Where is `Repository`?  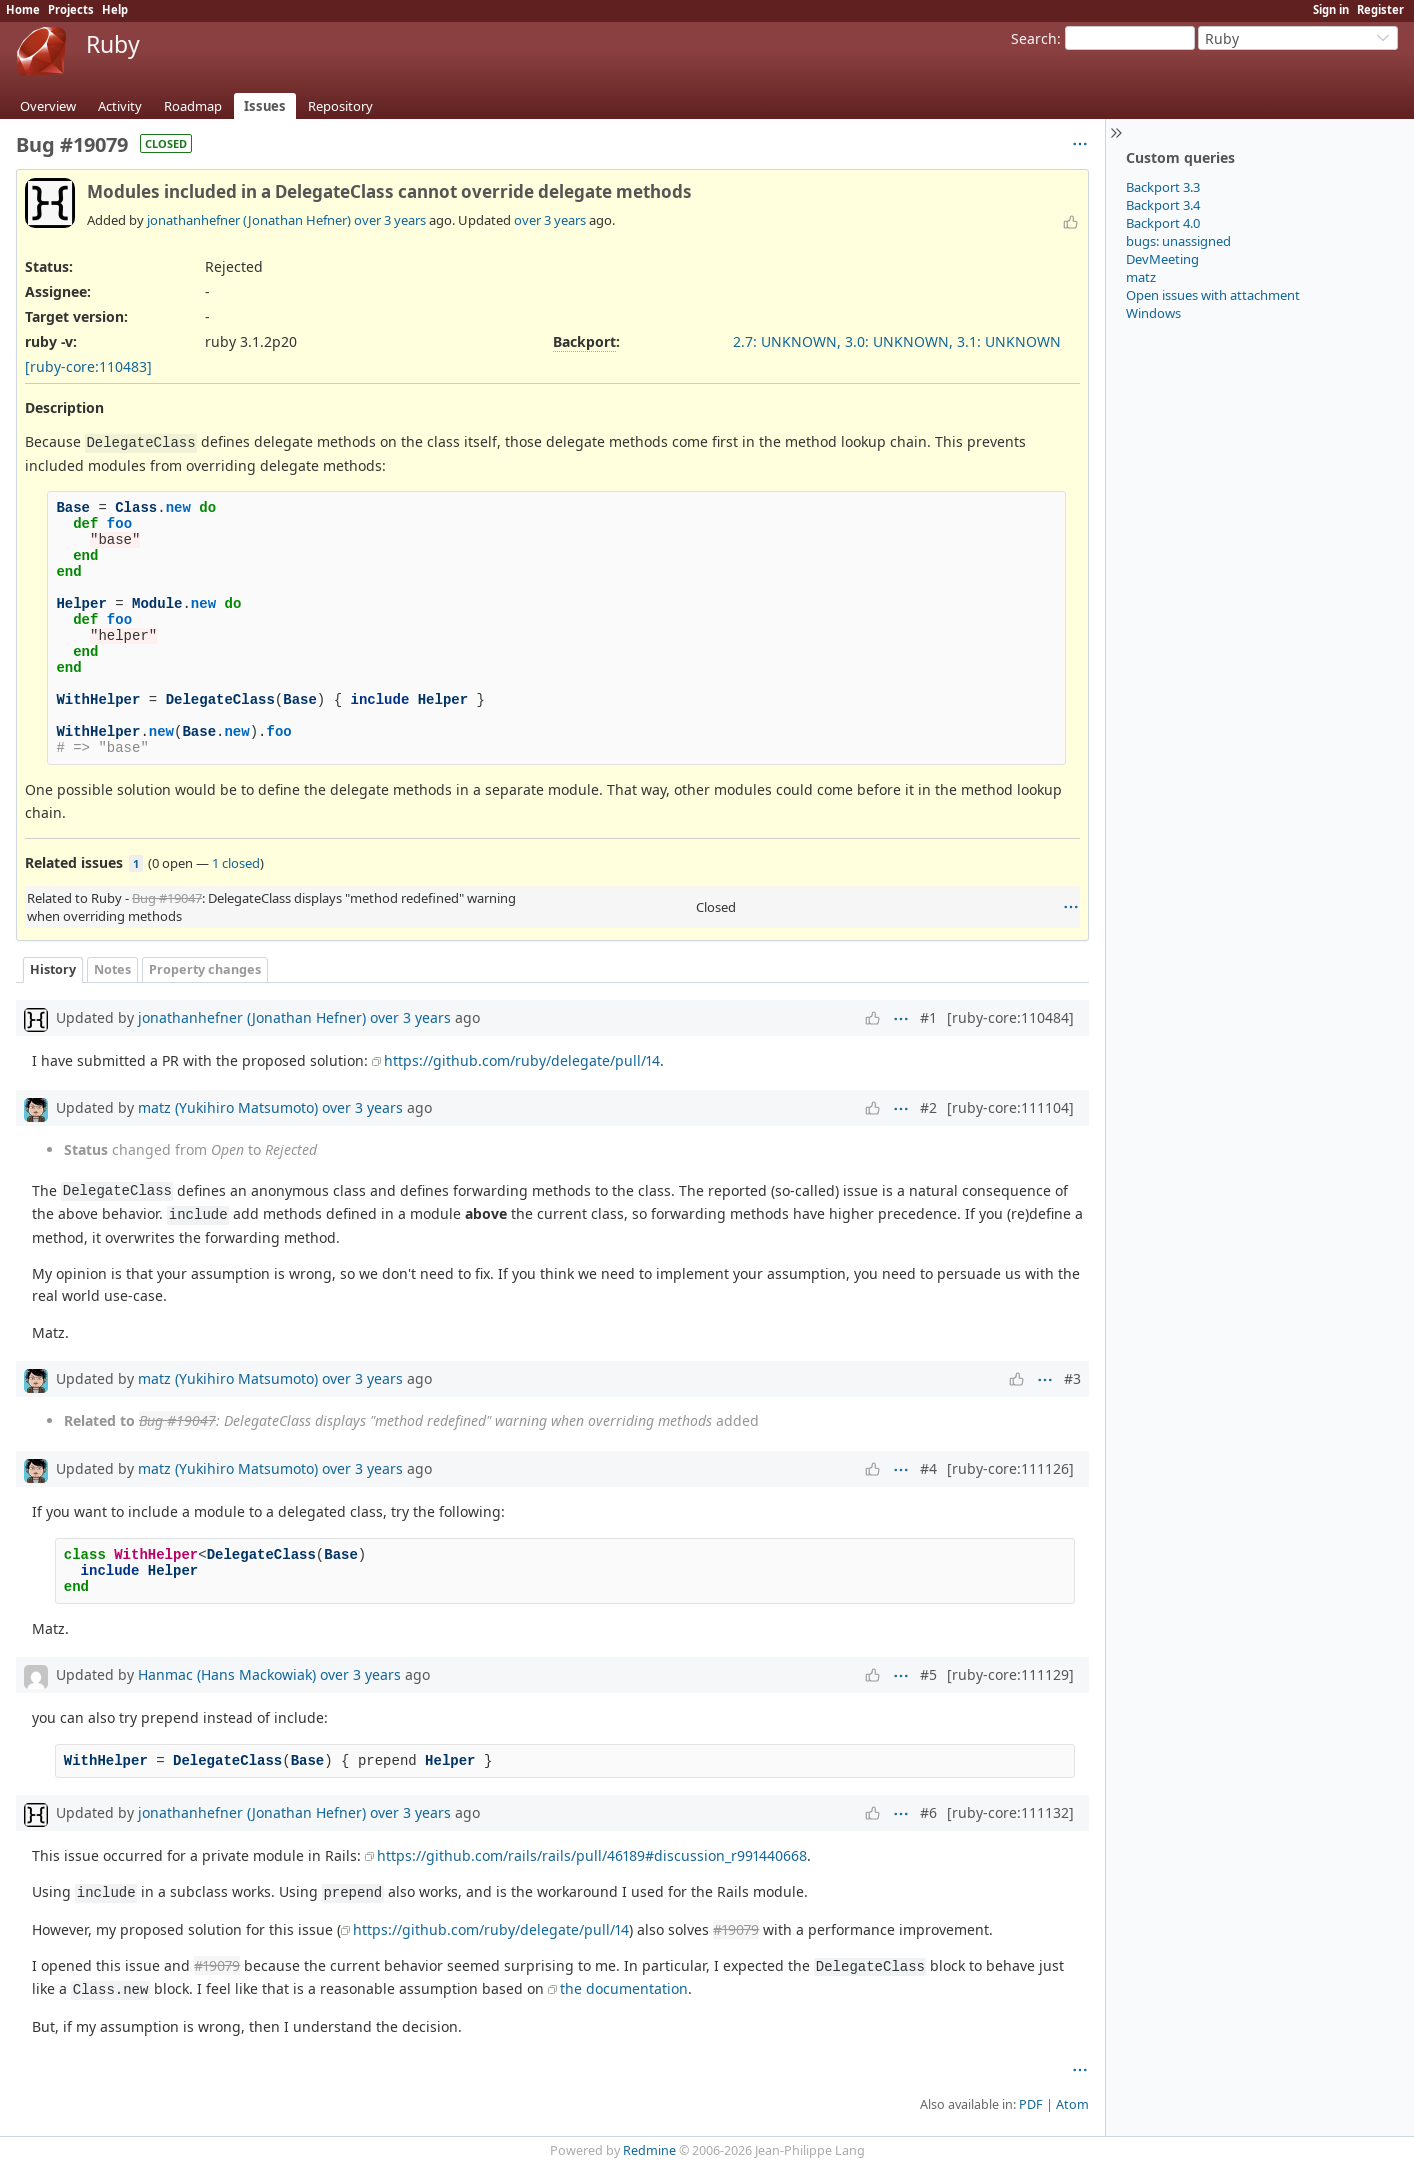
Repository is located at coordinates (340, 106).